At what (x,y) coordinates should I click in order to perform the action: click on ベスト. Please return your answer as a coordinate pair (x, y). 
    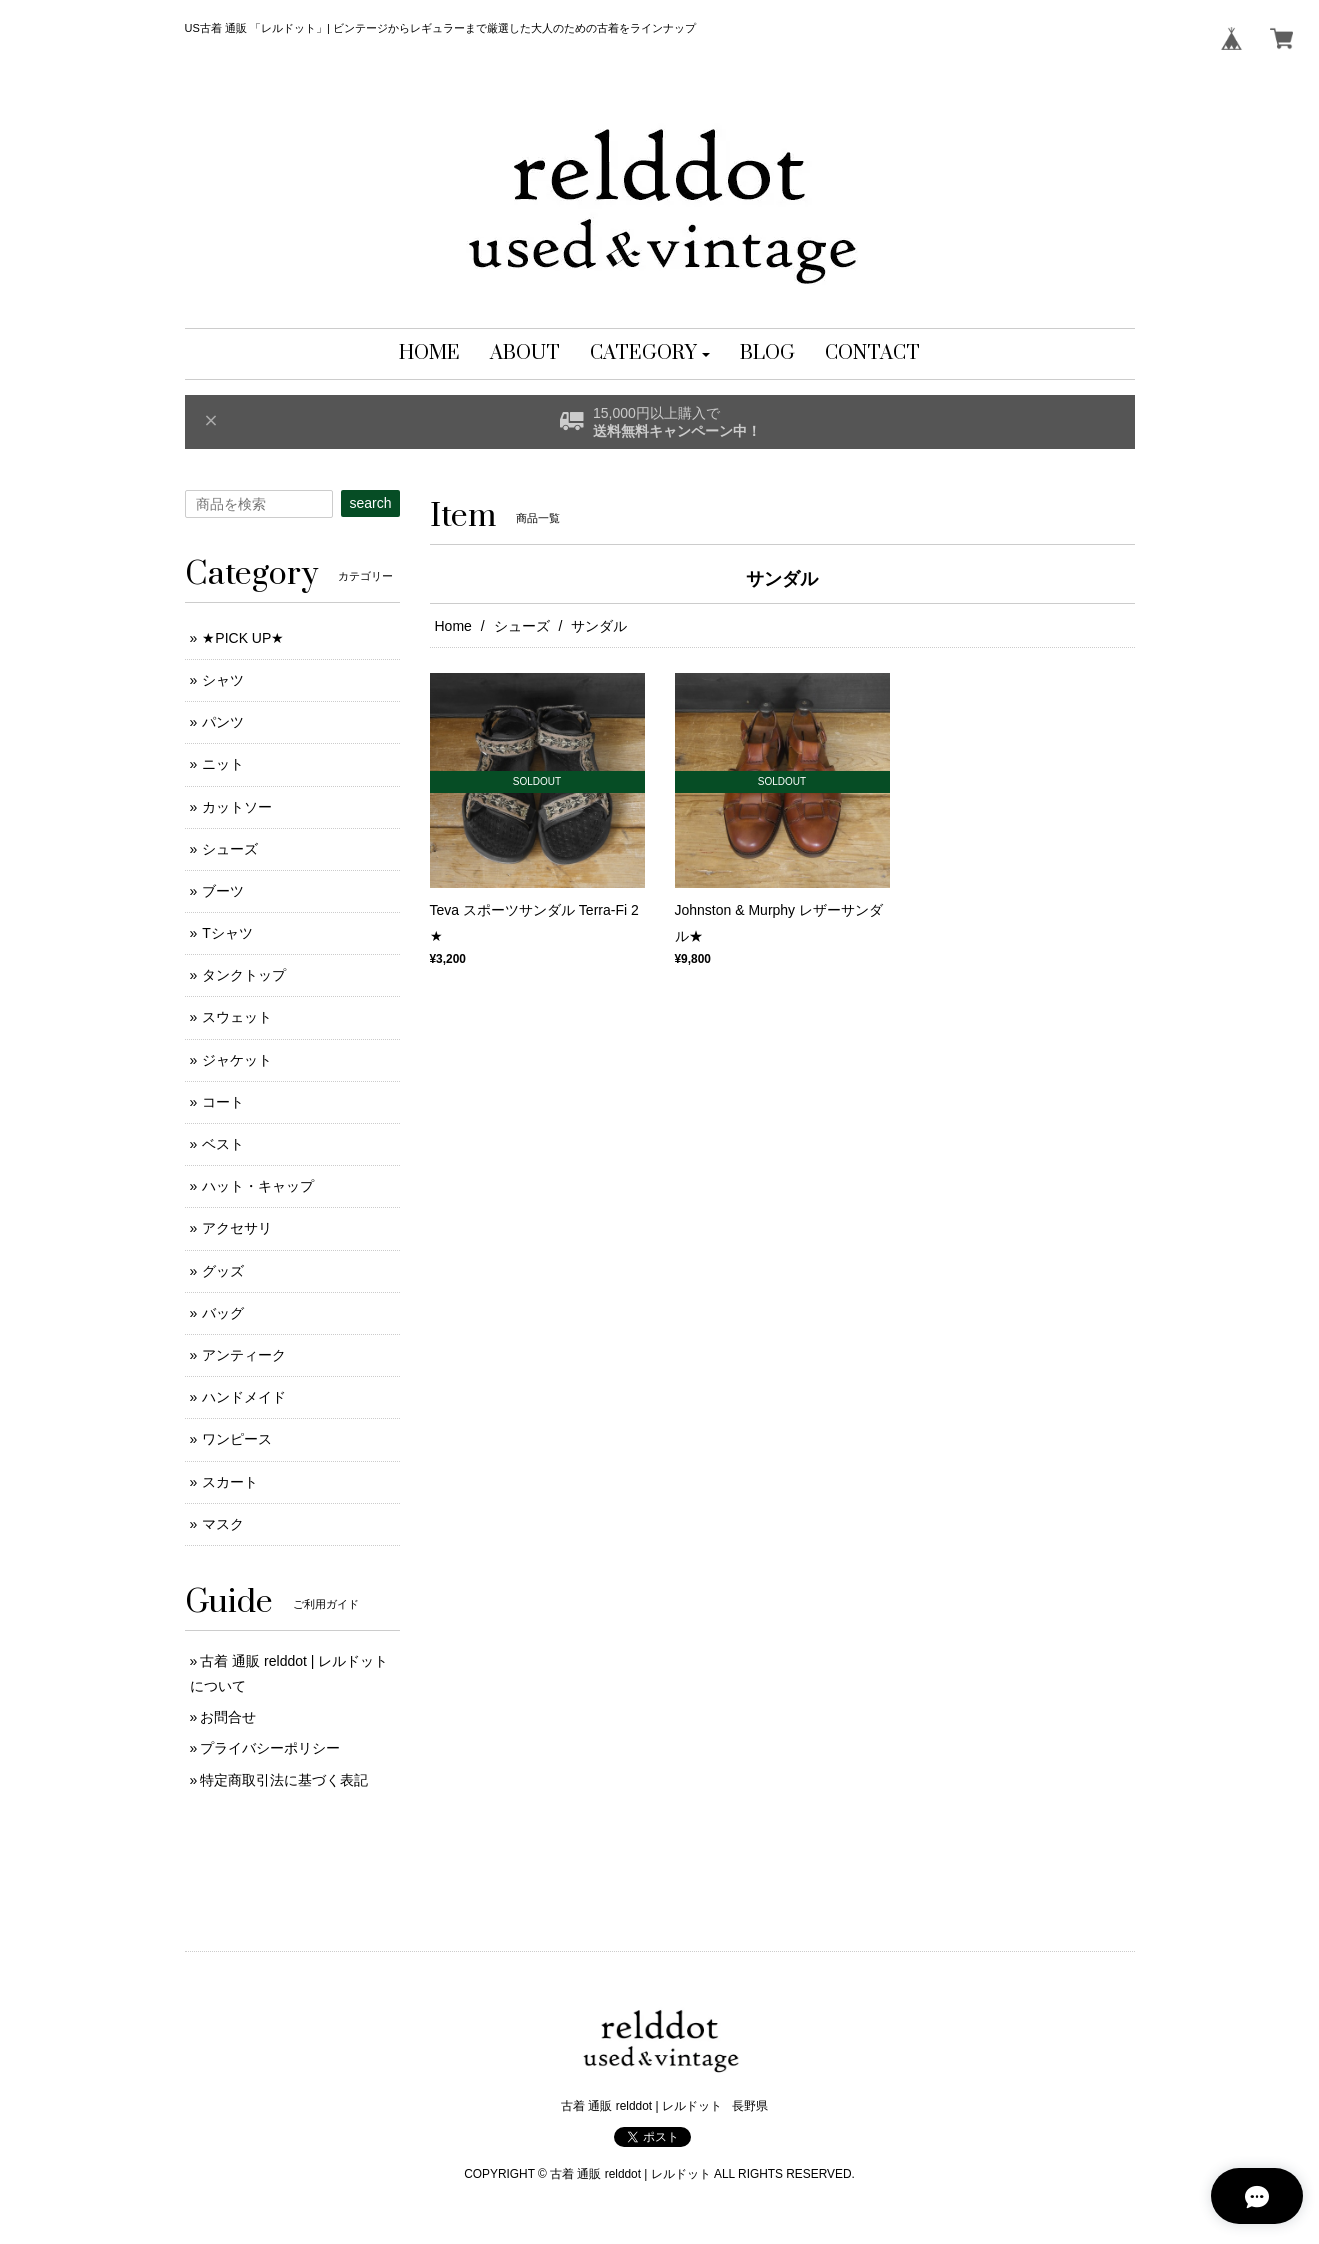
    Looking at the image, I should click on (223, 1144).